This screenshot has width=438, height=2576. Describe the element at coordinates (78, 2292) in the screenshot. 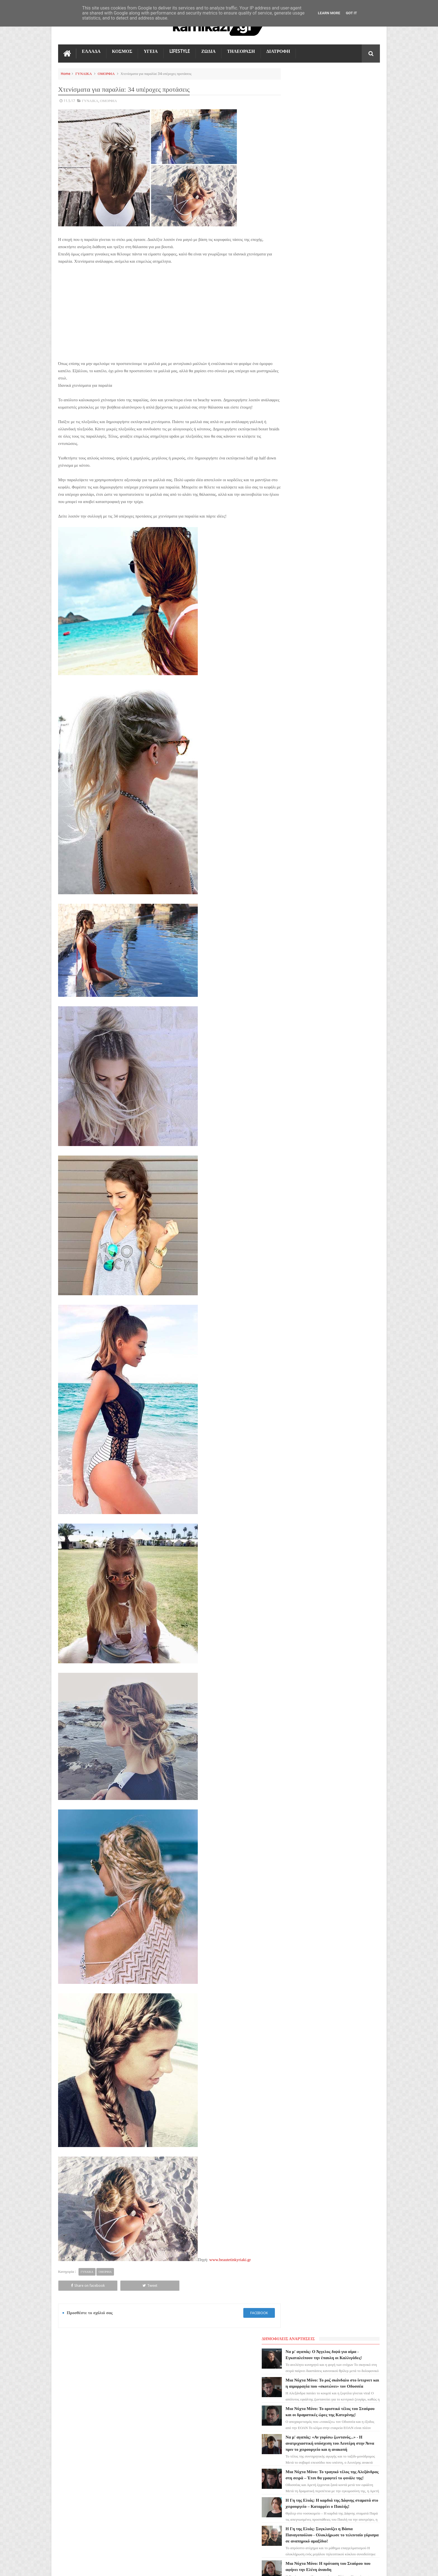

I see `Share on facebook` at that location.